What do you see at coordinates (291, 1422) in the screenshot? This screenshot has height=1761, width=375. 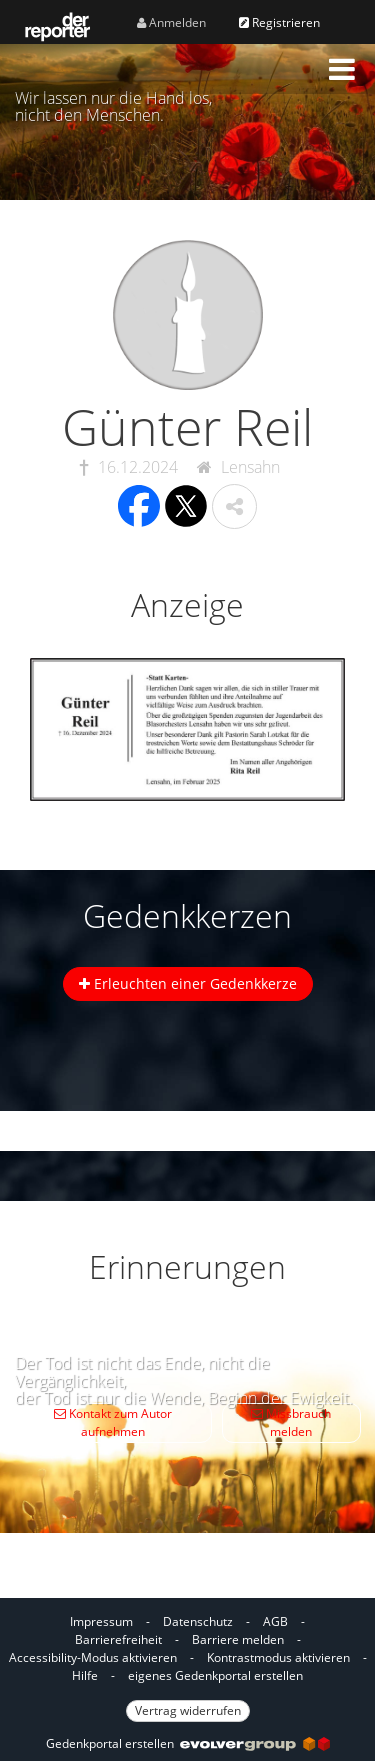 I see `Missbrauch melden` at bounding box center [291, 1422].